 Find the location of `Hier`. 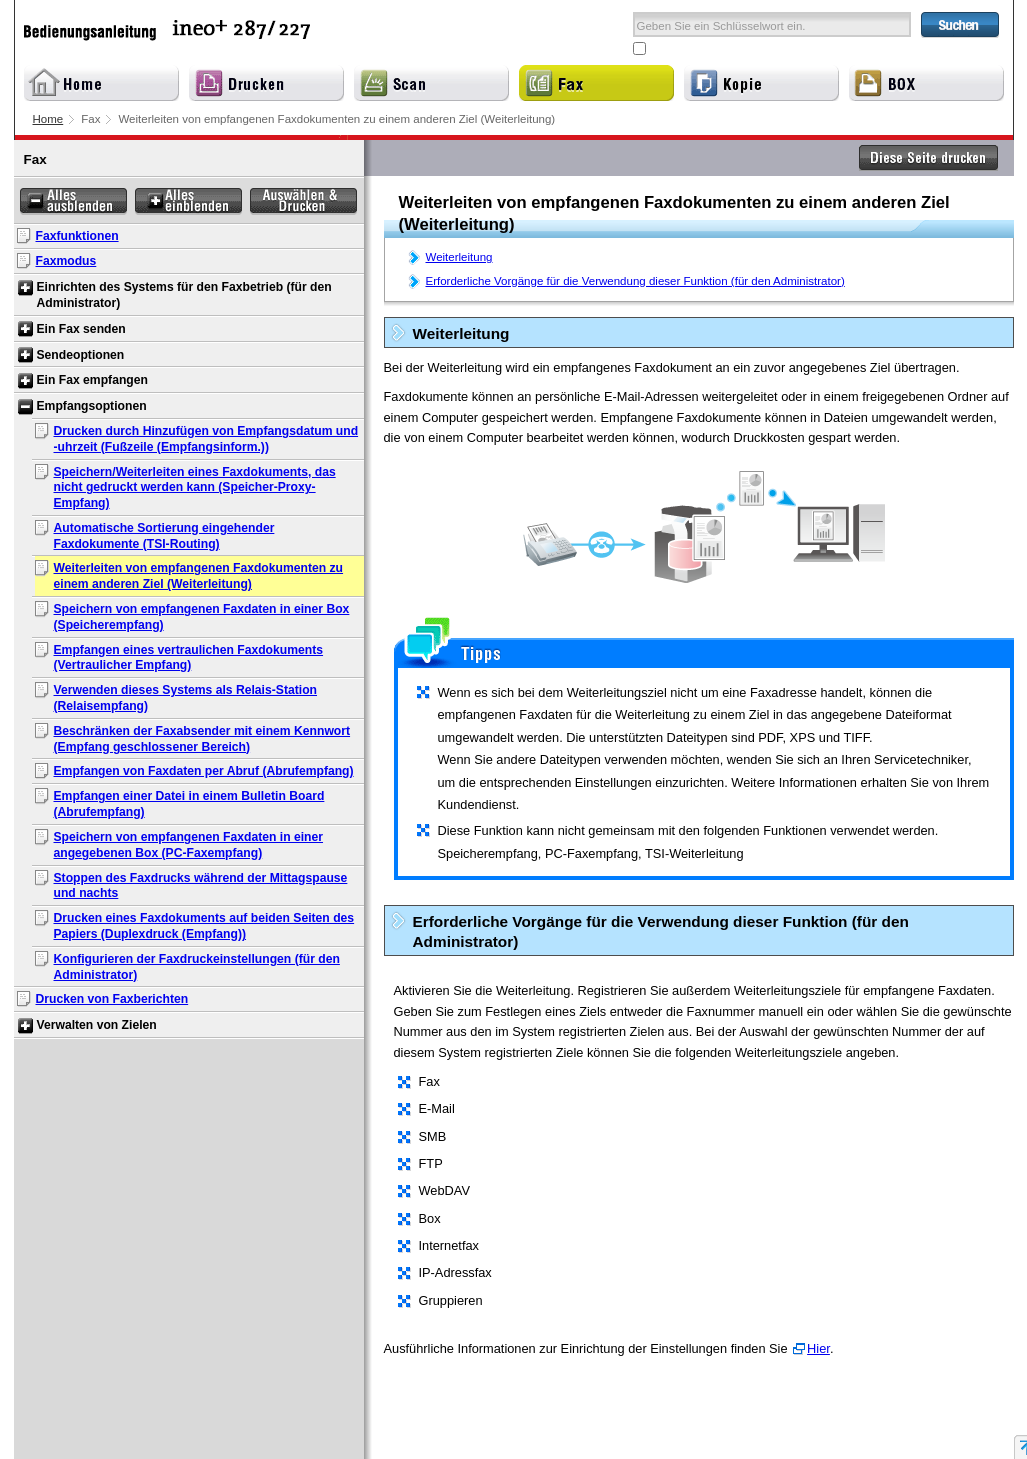

Hier is located at coordinates (818, 1348).